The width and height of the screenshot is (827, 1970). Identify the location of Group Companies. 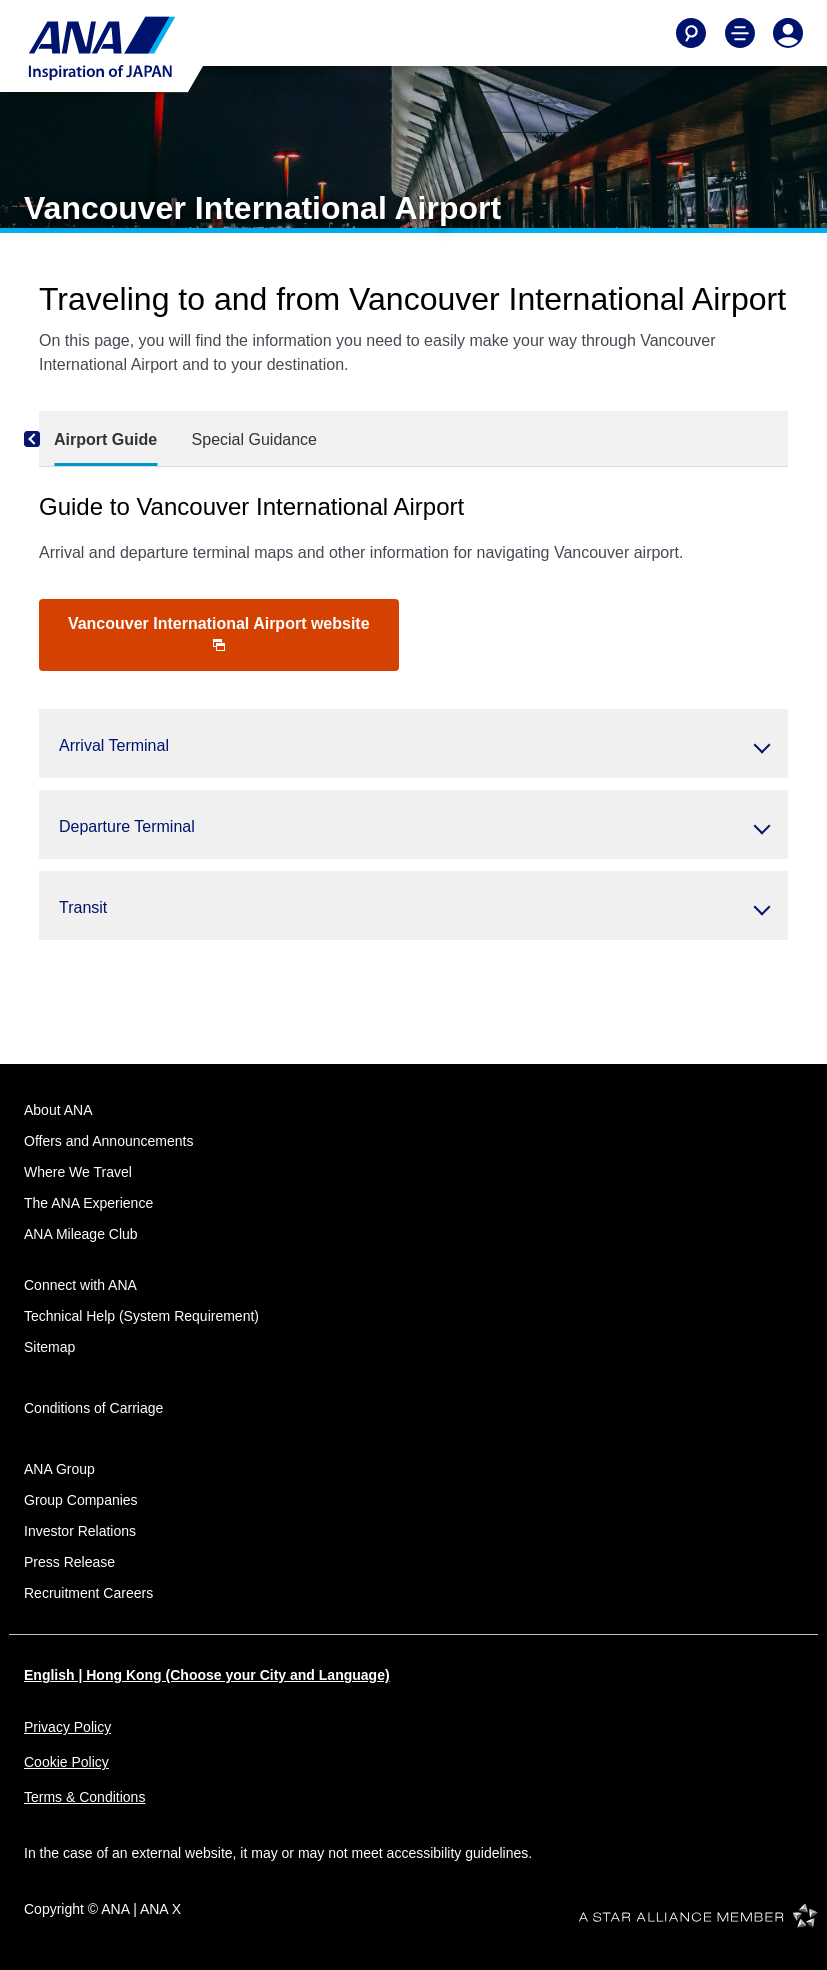
(81, 1500).